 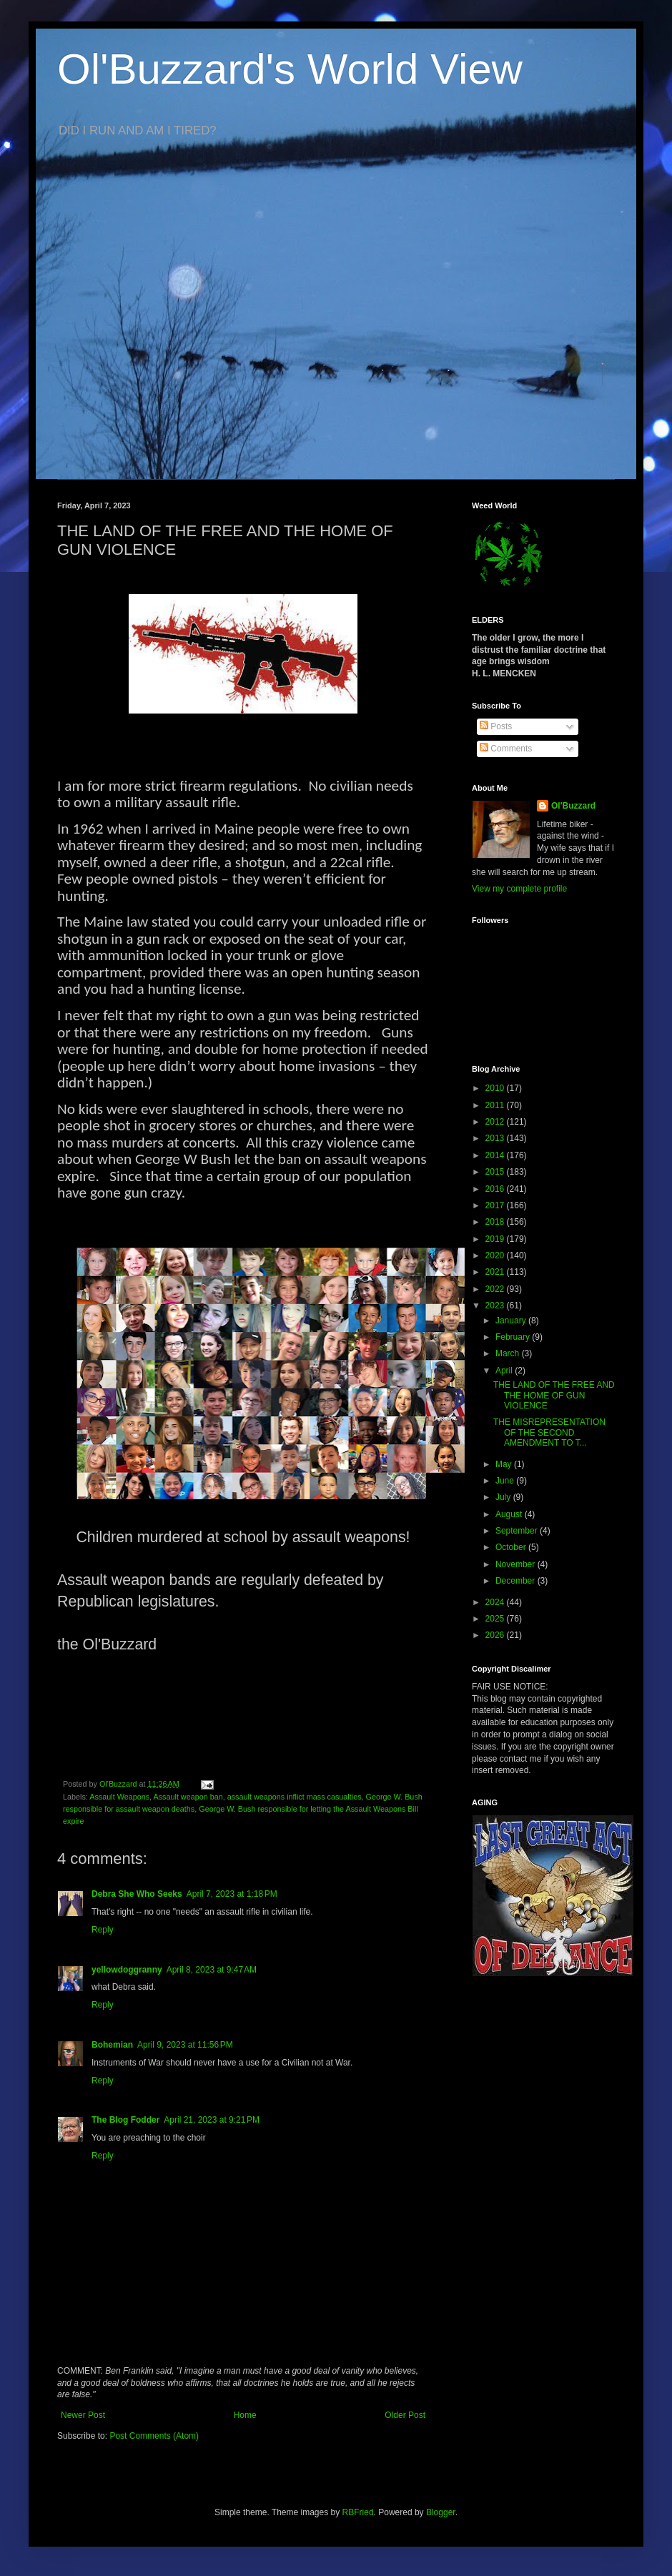 I want to click on April, so click(x=505, y=1371).